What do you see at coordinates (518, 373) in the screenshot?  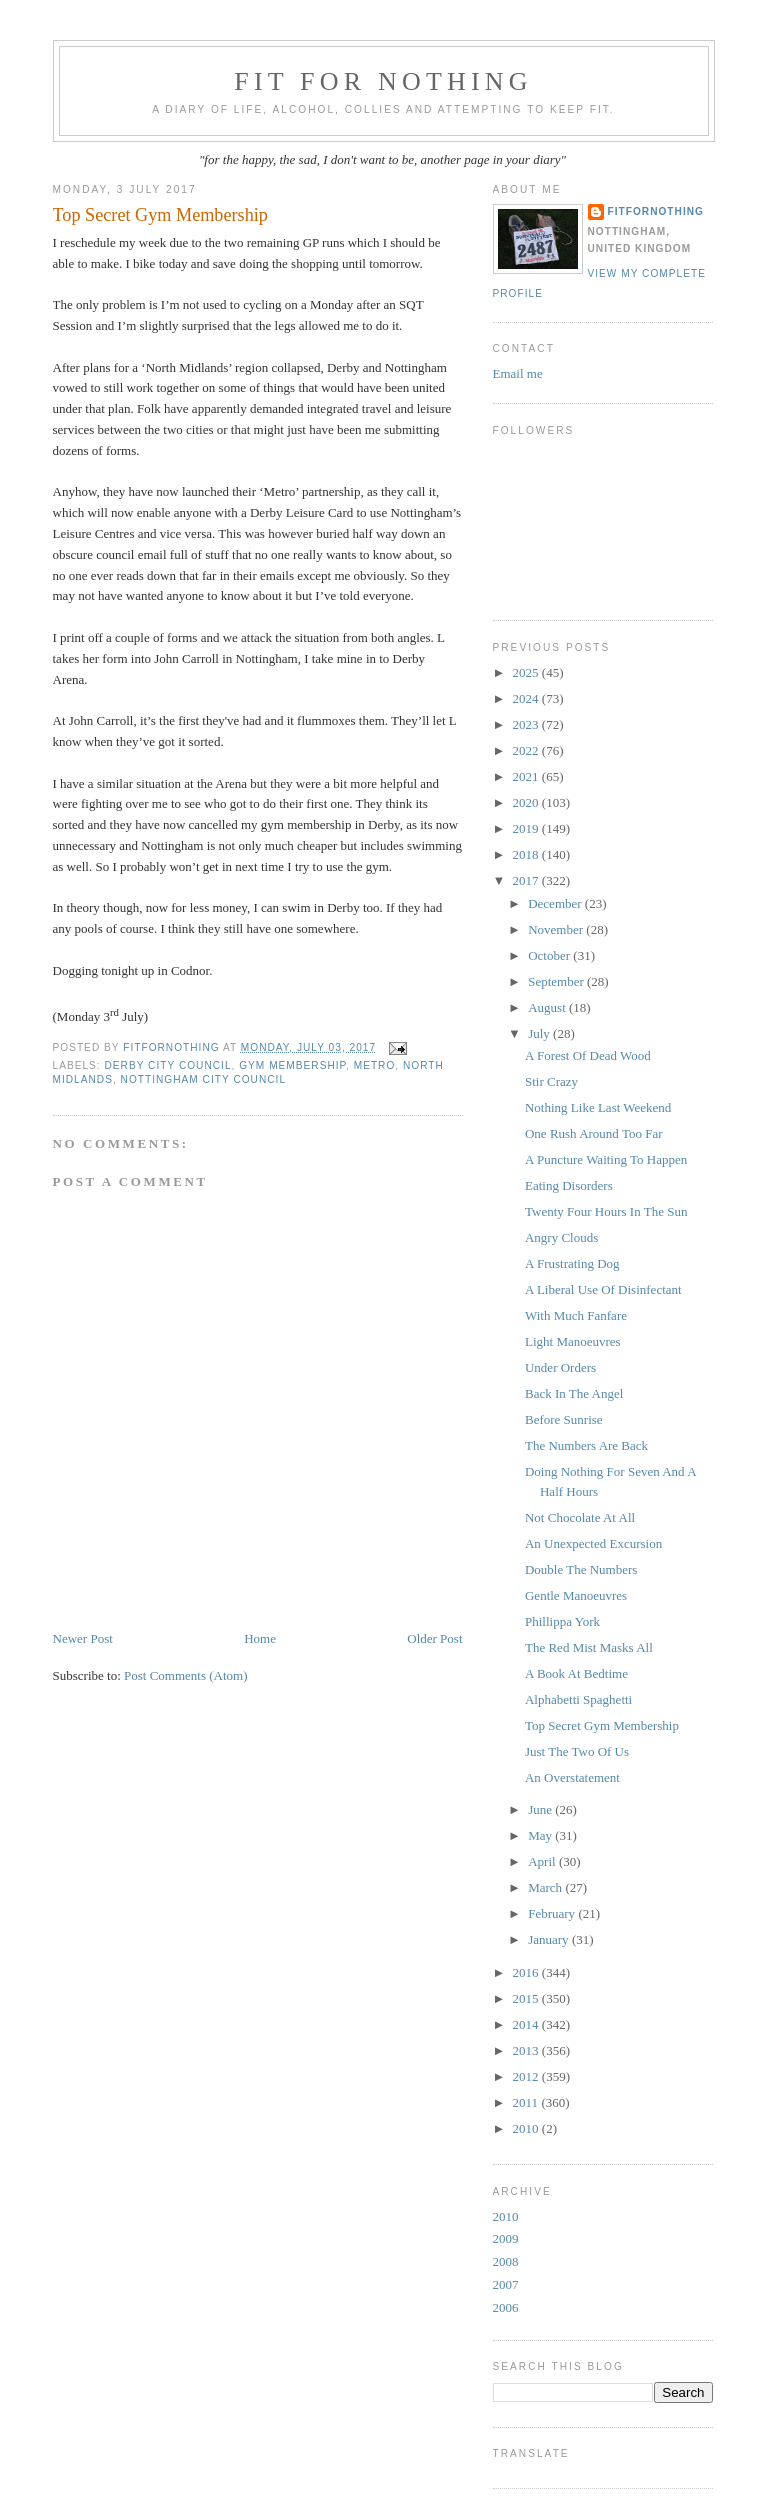 I see `Email me` at bounding box center [518, 373].